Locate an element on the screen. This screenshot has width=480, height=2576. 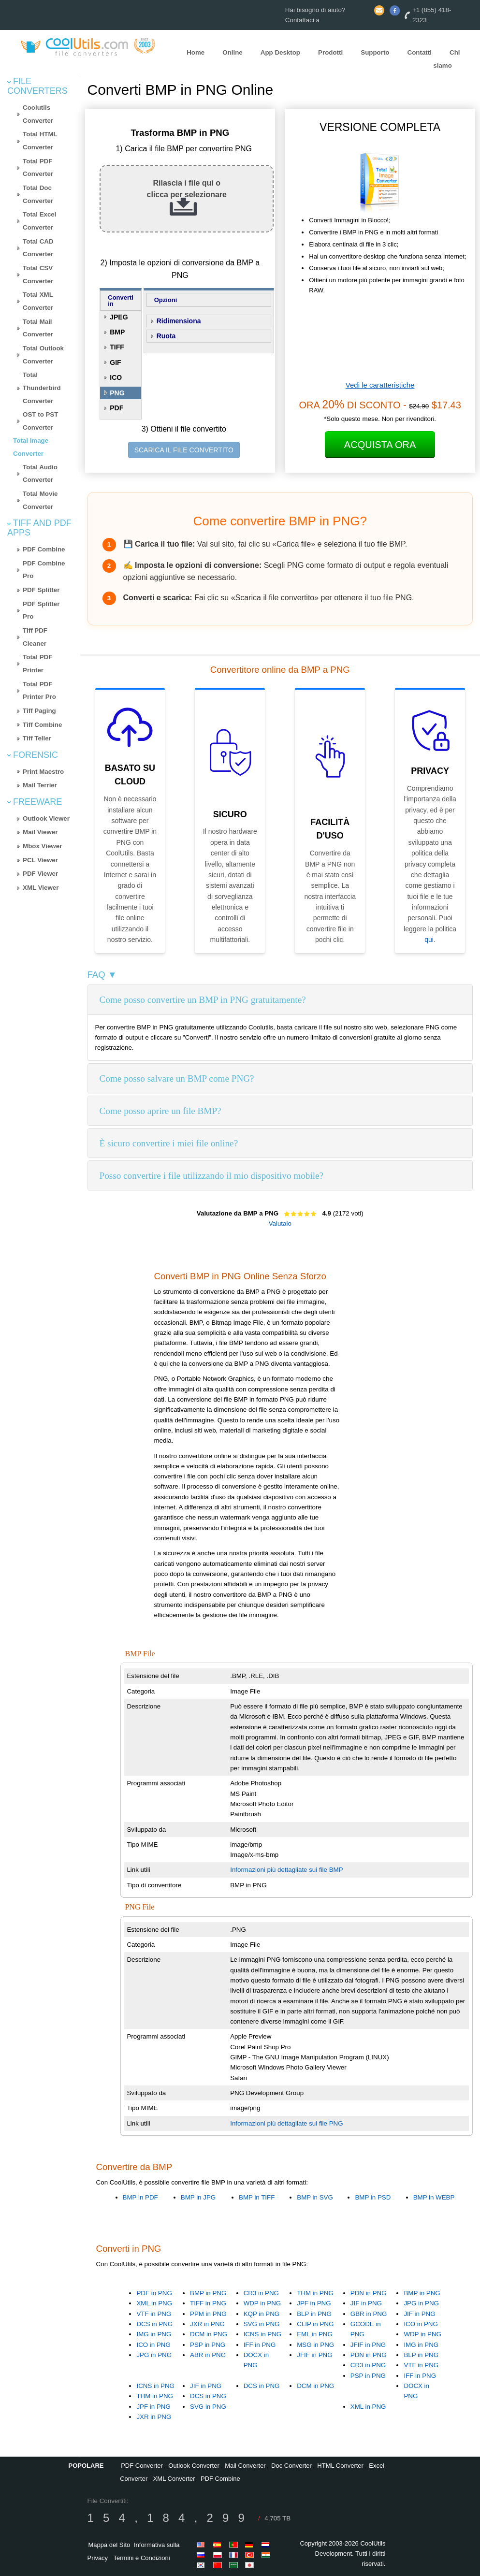
Ridimensiona is located at coordinates (179, 321).